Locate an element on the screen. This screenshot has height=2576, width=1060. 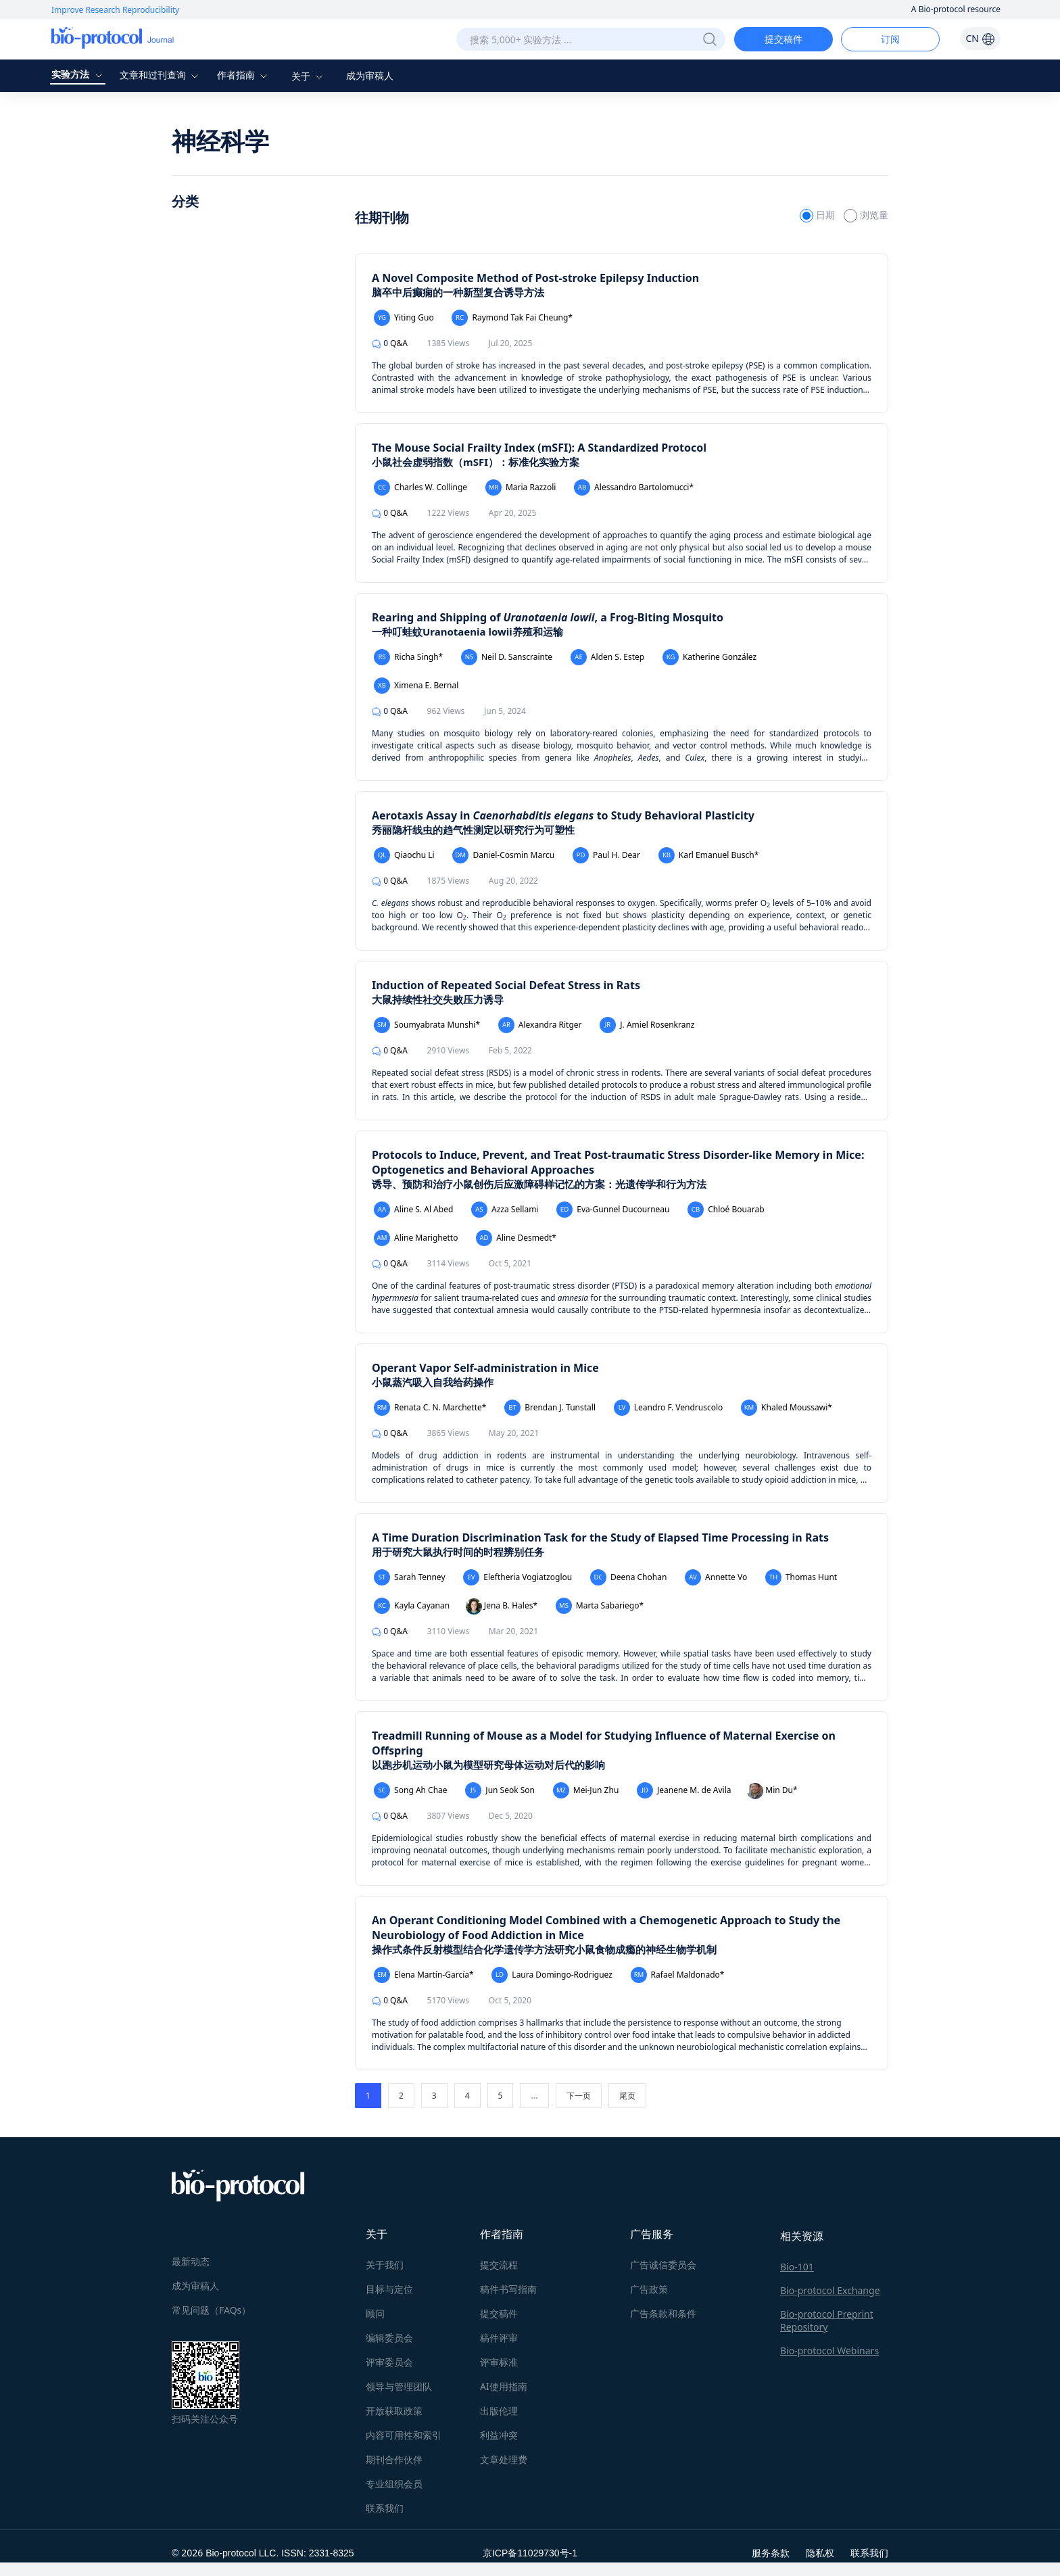
以跑步机运动小鼠为模型研究母体运动对后代的影响 is located at coordinates (488, 1764).